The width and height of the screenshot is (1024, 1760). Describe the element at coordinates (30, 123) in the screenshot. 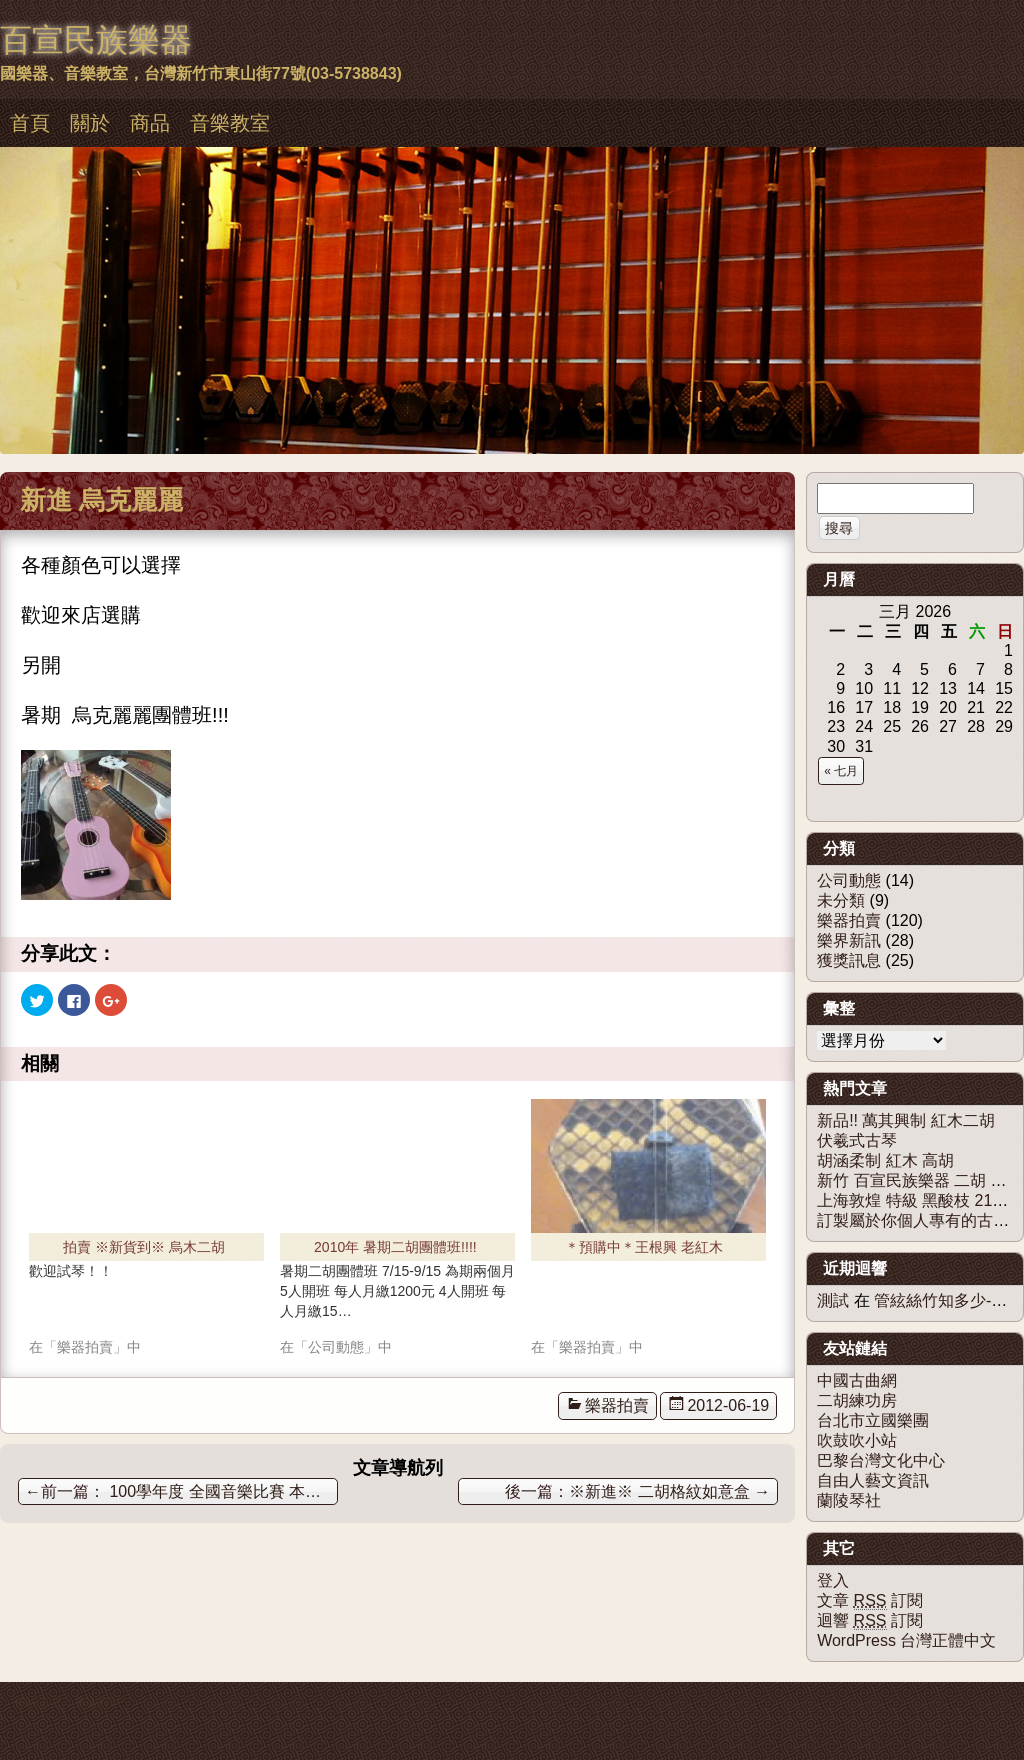

I see `首頁` at that location.